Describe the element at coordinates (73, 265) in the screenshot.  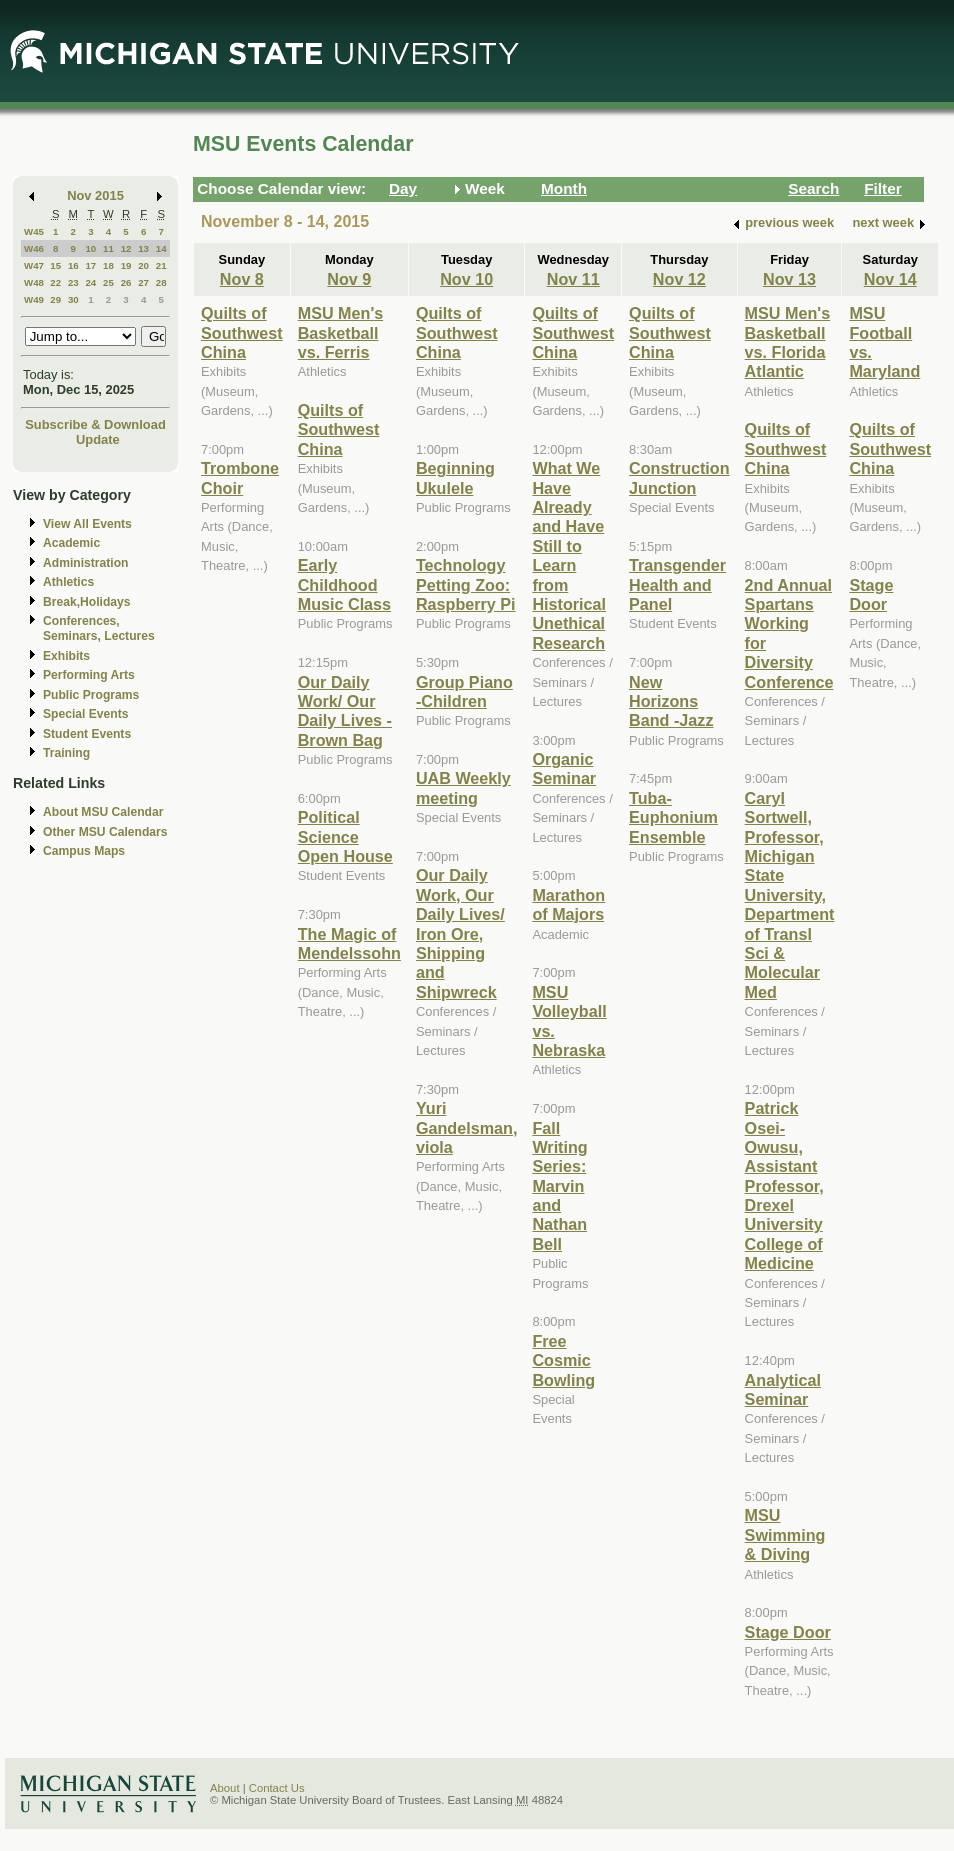
I see `16` at that location.